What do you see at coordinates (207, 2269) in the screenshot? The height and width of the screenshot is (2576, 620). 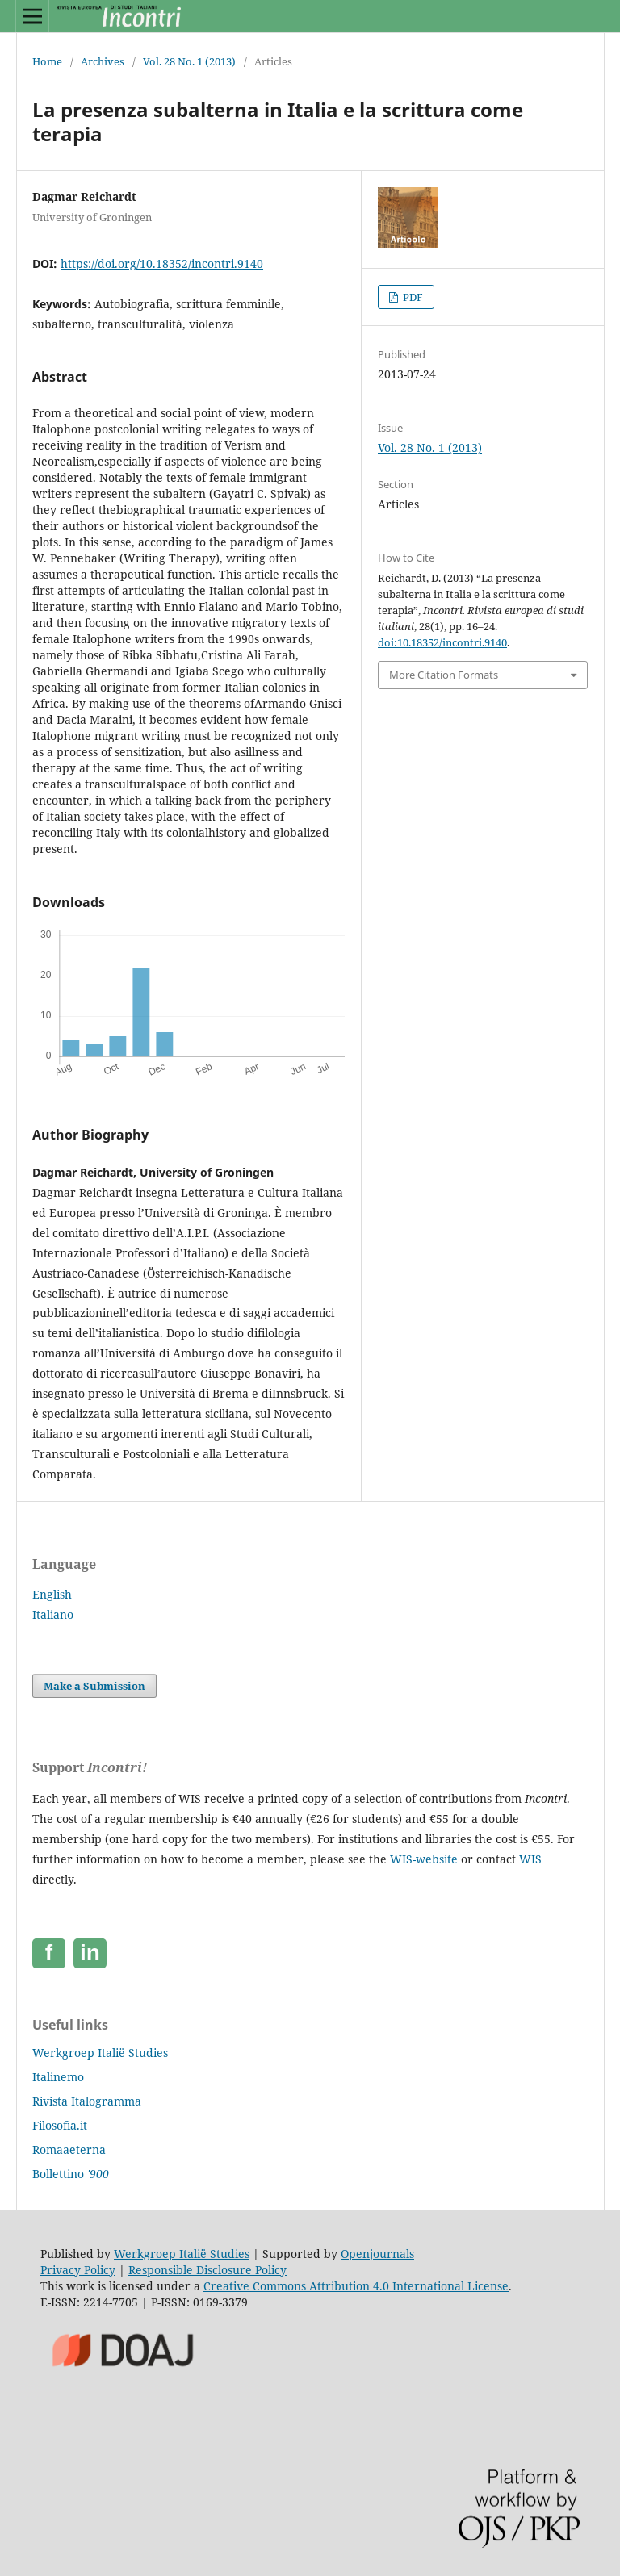 I see `Responsible Disclosure Policy` at bounding box center [207, 2269].